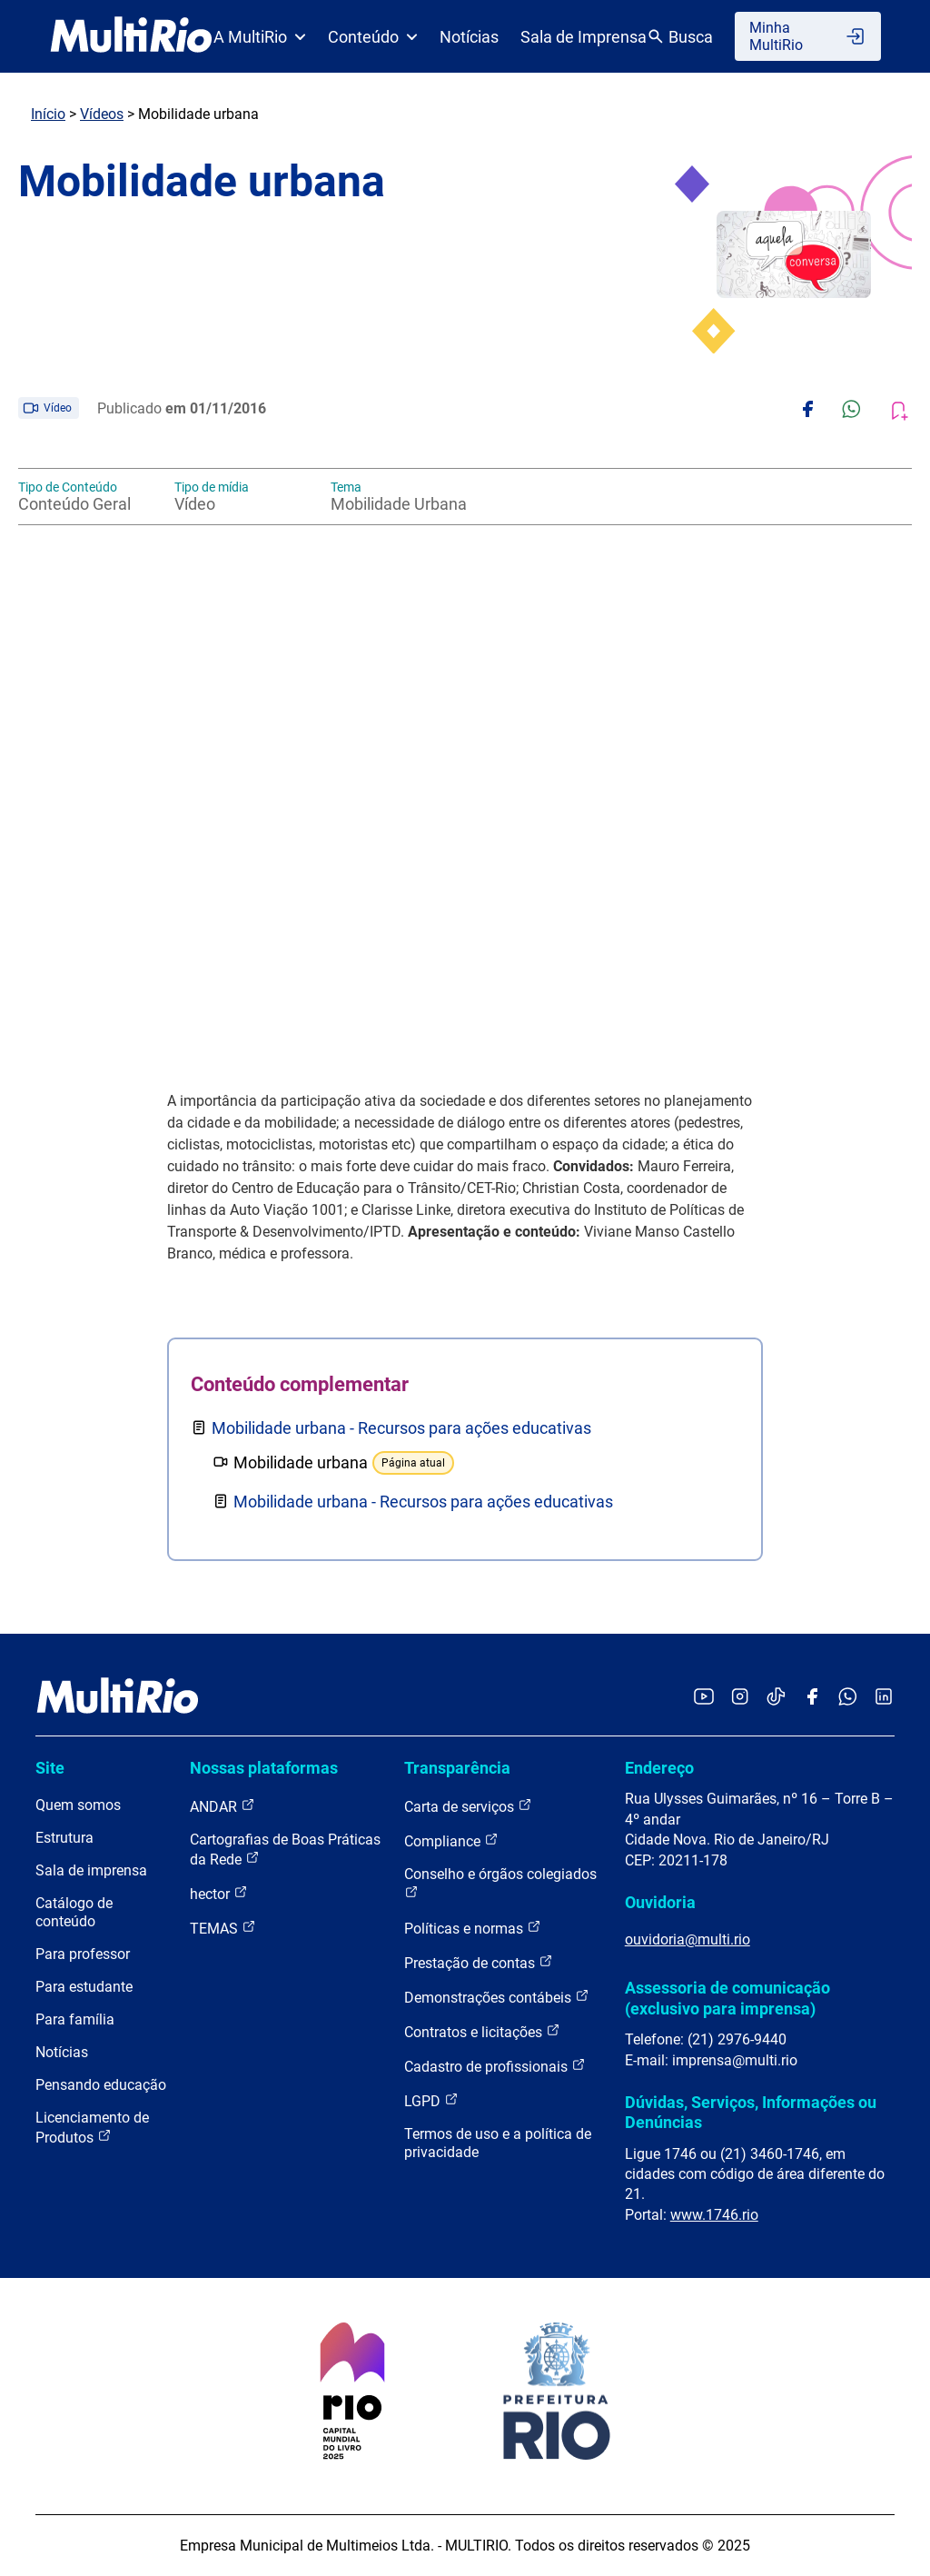  I want to click on Carta de serviços, so click(468, 1805).